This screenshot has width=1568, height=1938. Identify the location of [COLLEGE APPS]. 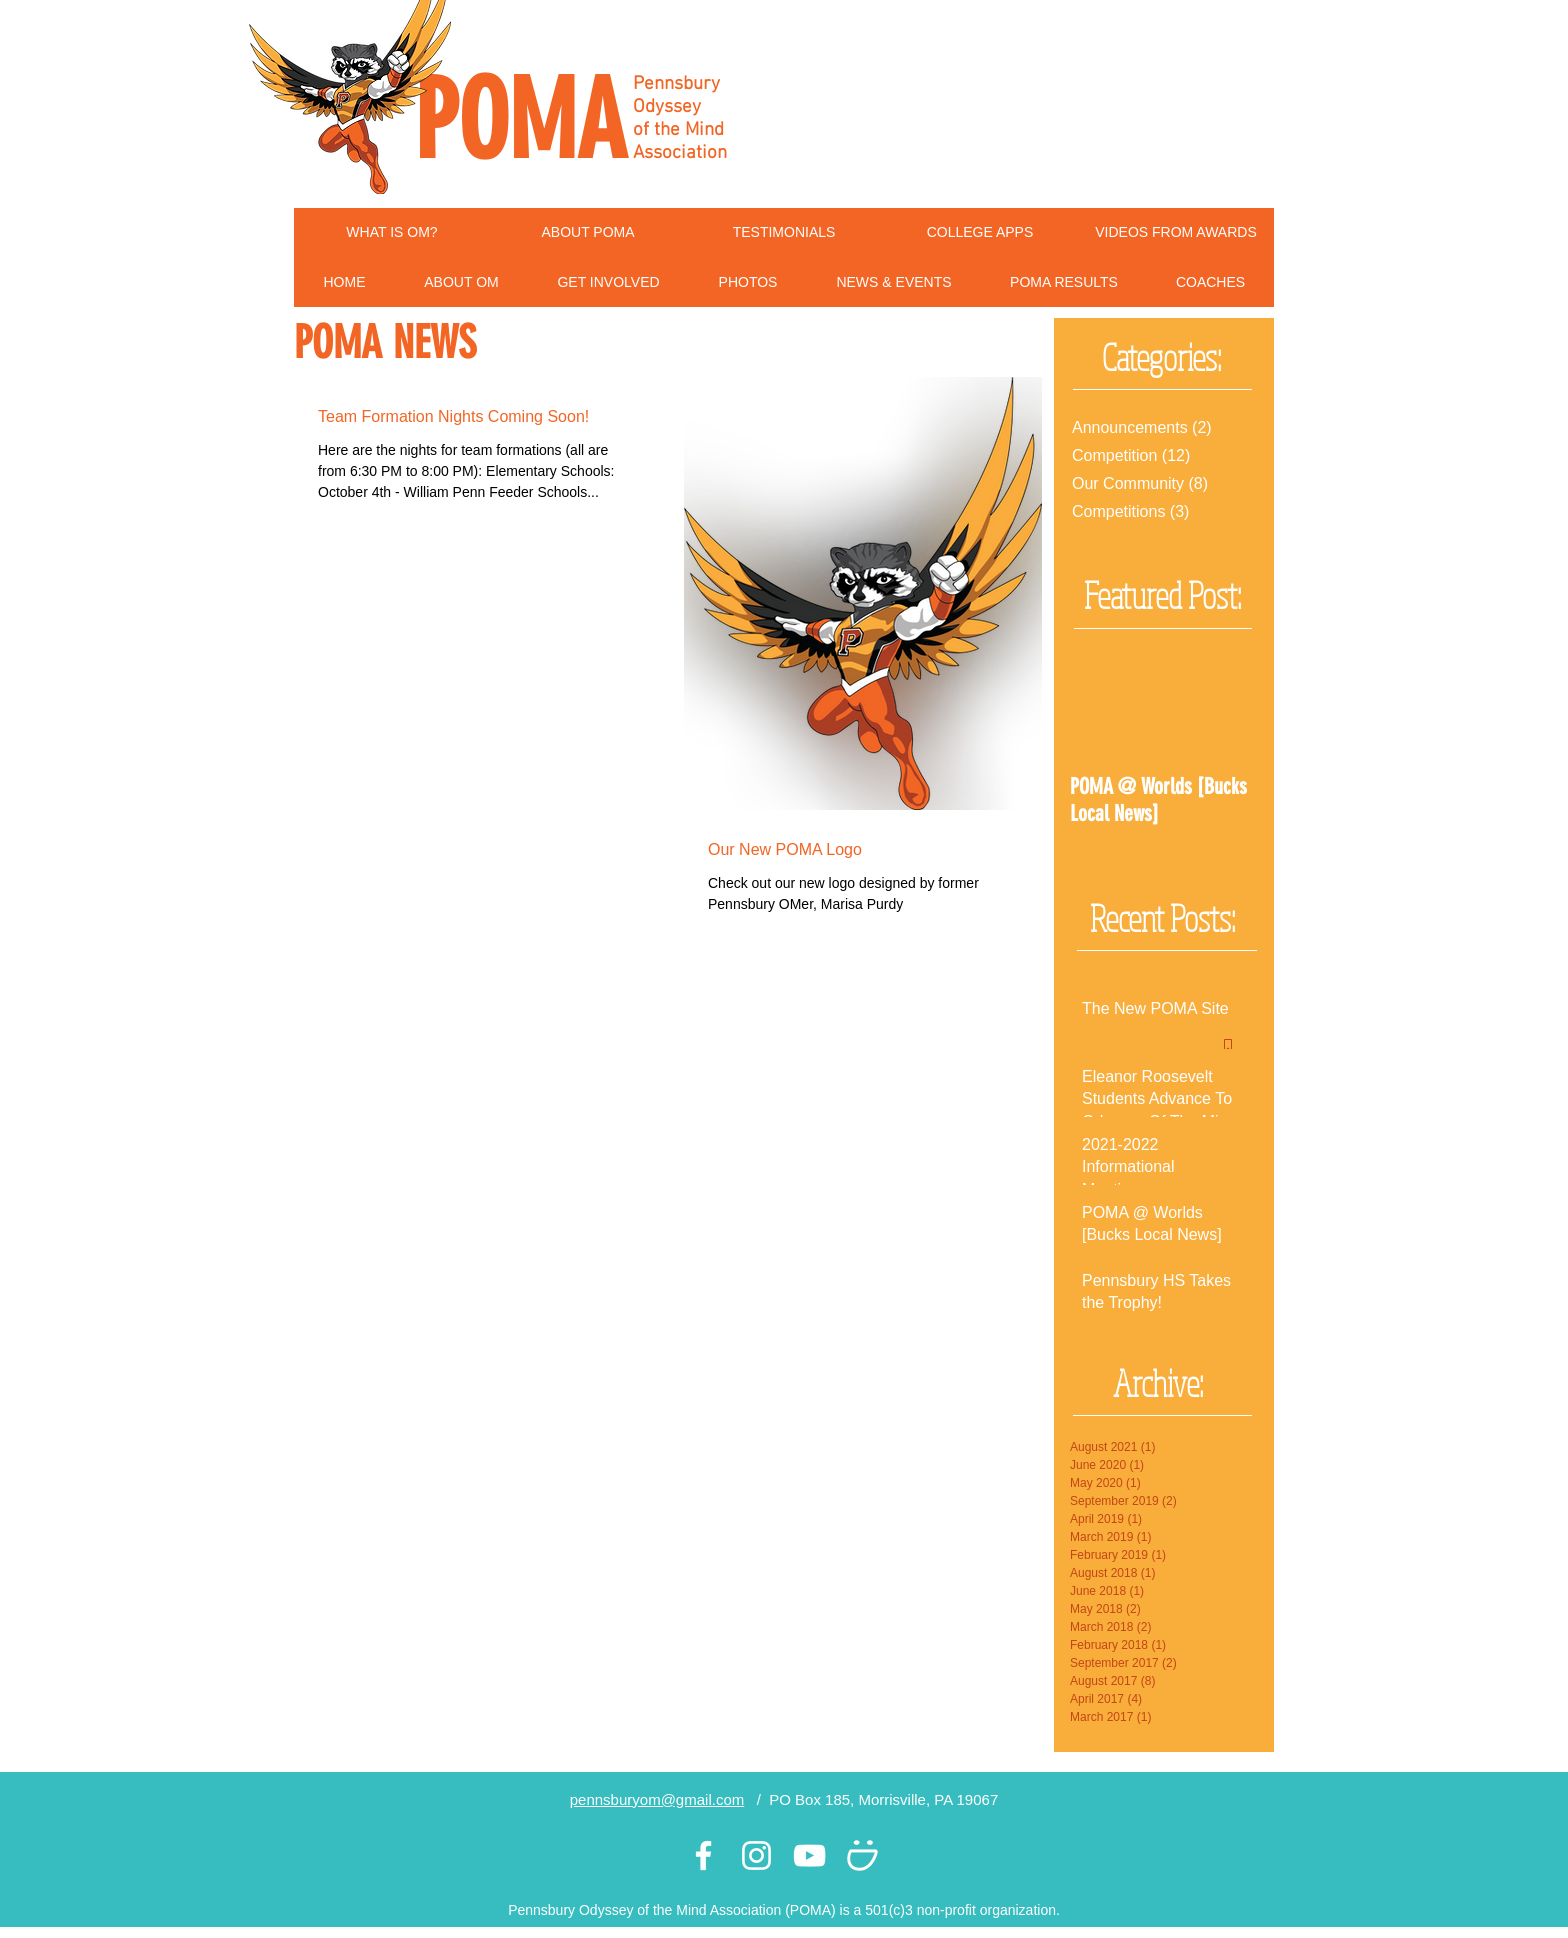
(980, 233).